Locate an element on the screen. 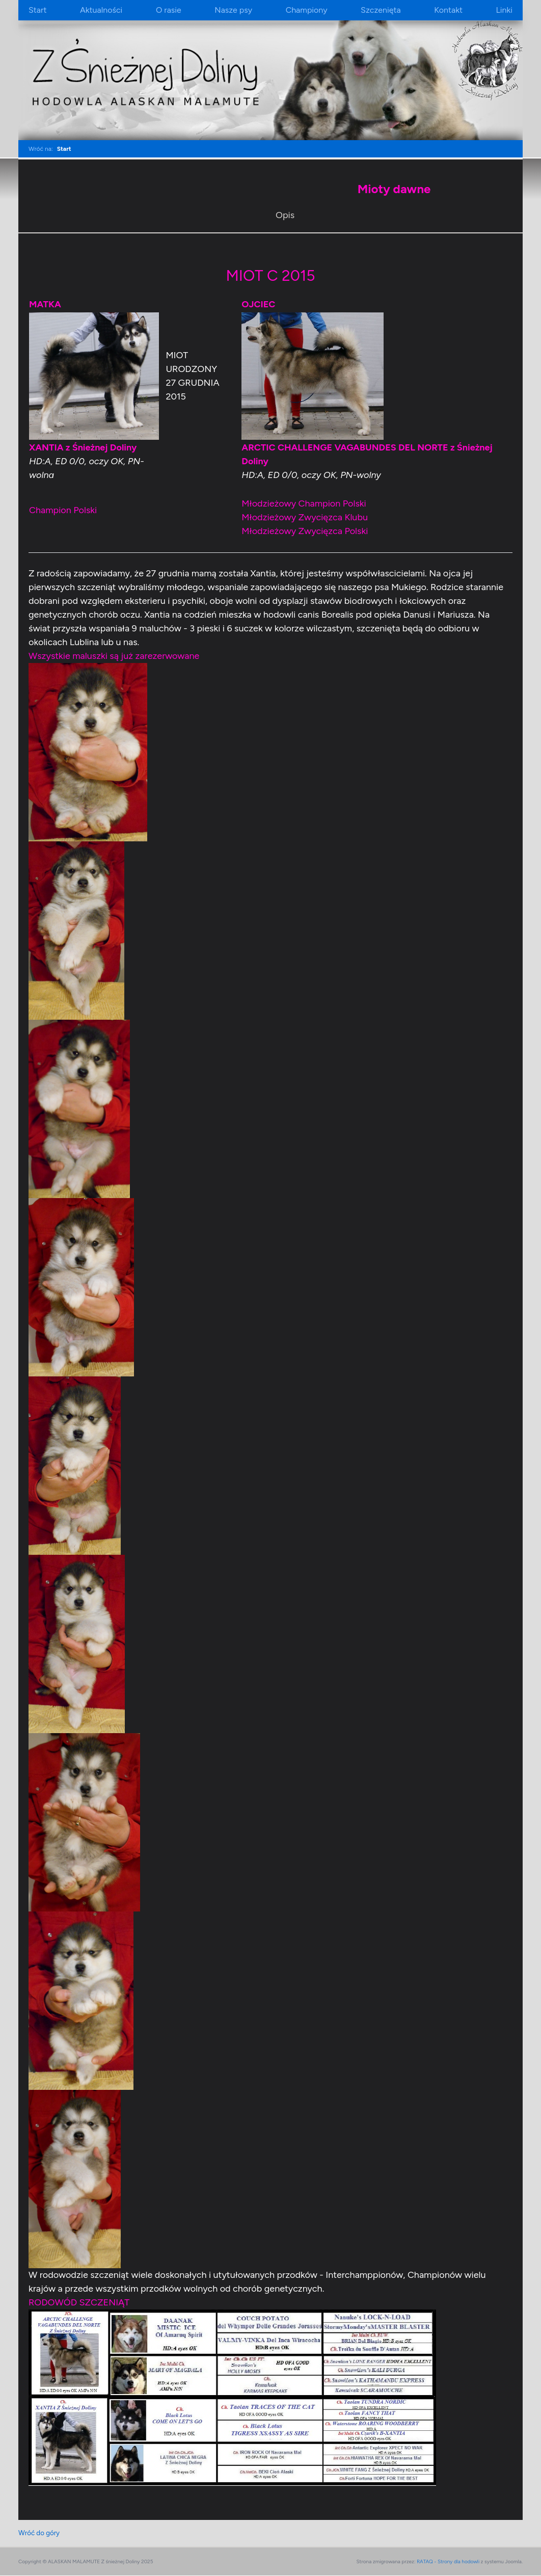  Wróć do góry is located at coordinates (40, 2533).